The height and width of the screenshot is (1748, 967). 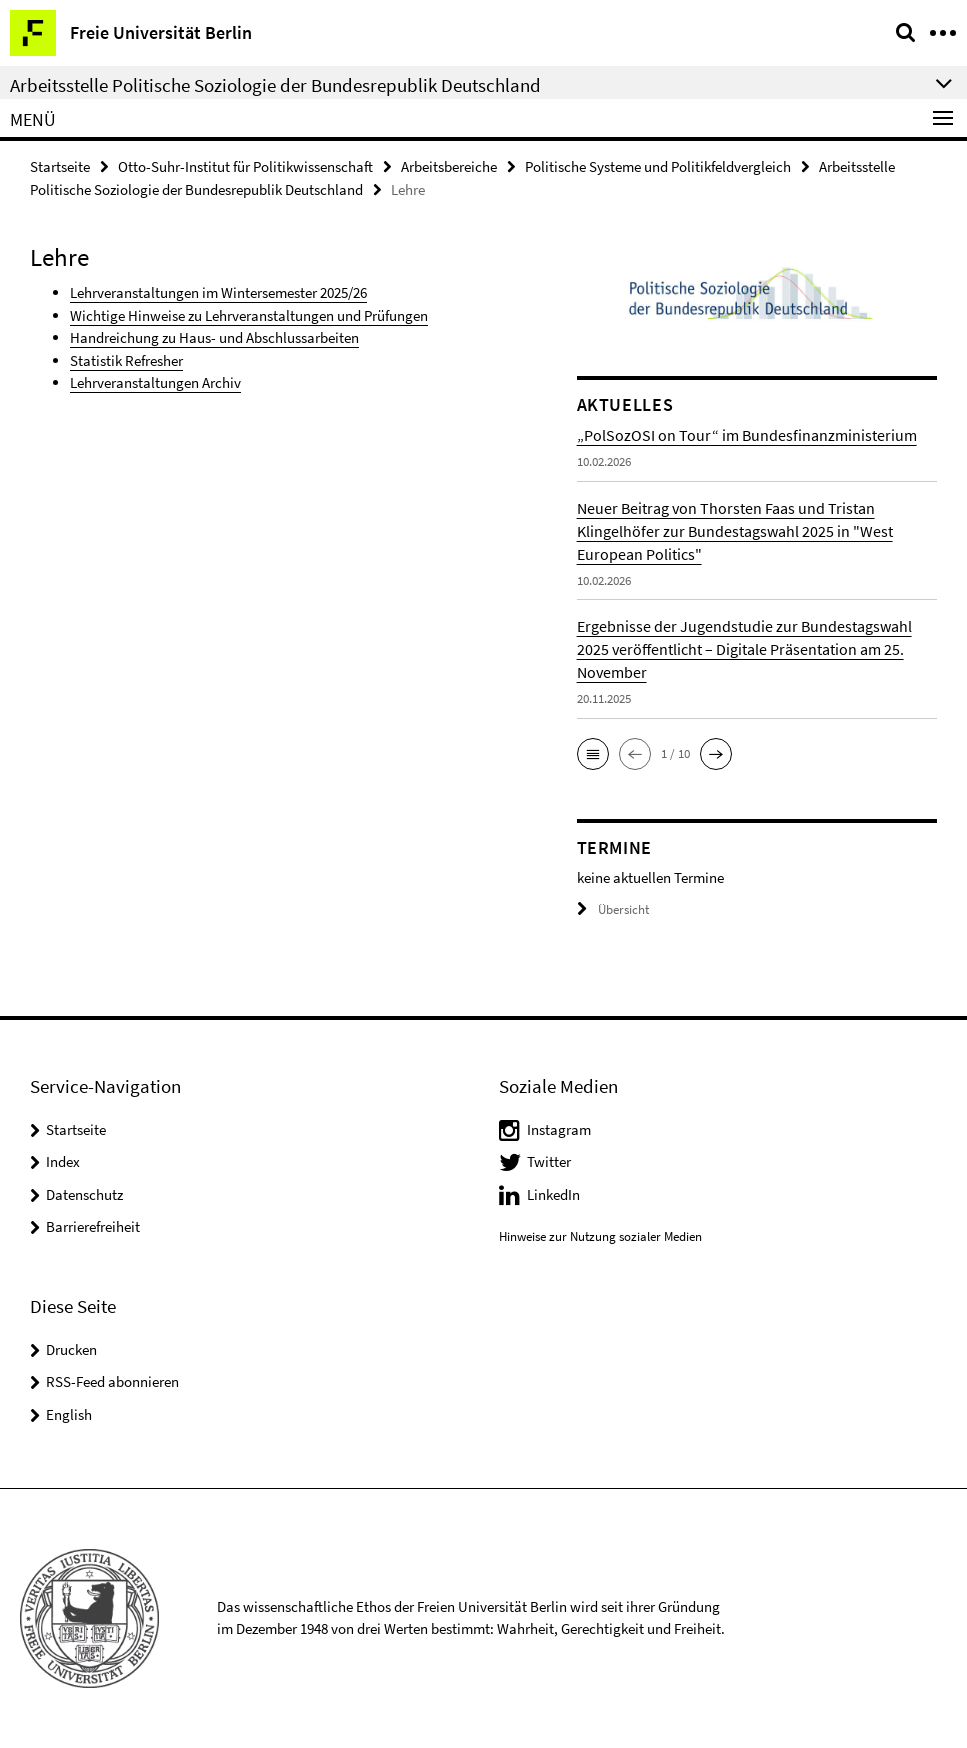 What do you see at coordinates (245, 166) in the screenshot?
I see `Otto-Suhr-Institut für Politikwissenschaft` at bounding box center [245, 166].